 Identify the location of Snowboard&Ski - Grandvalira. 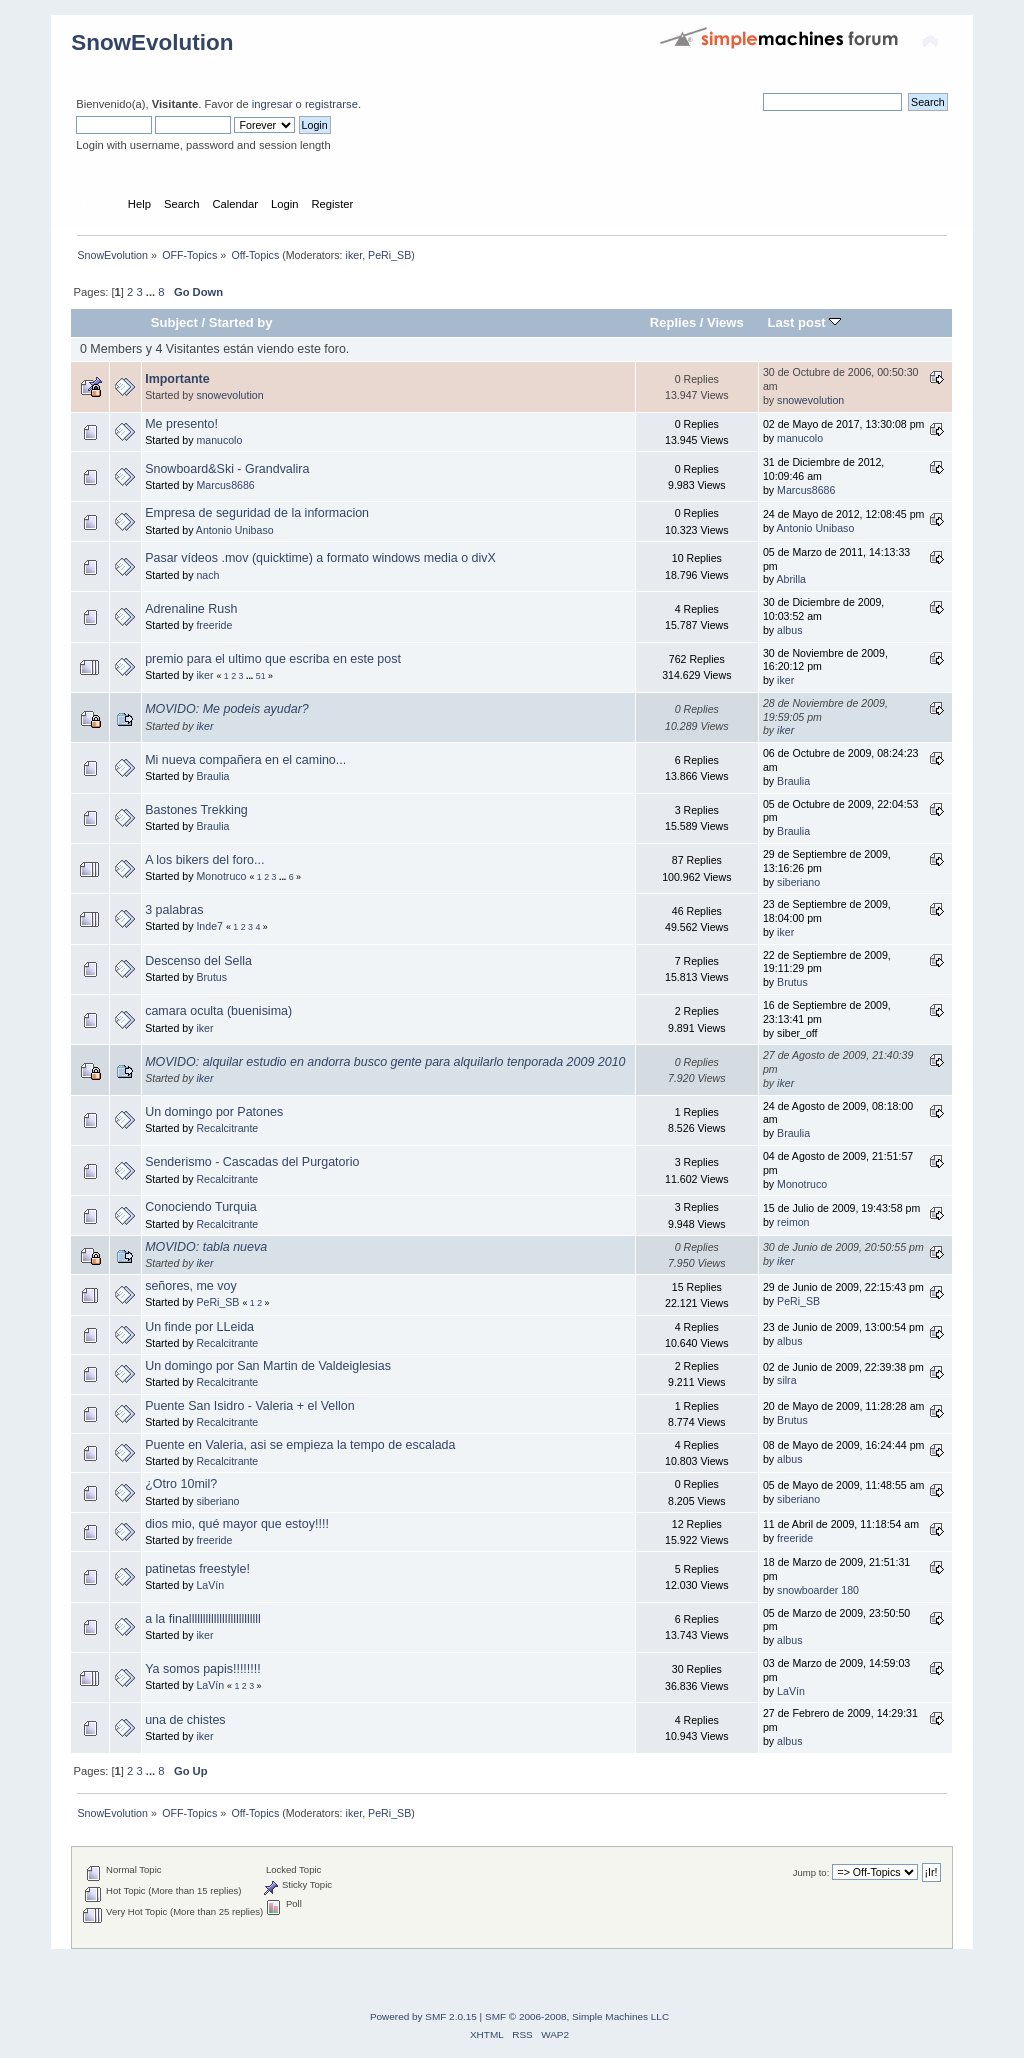
(227, 469).